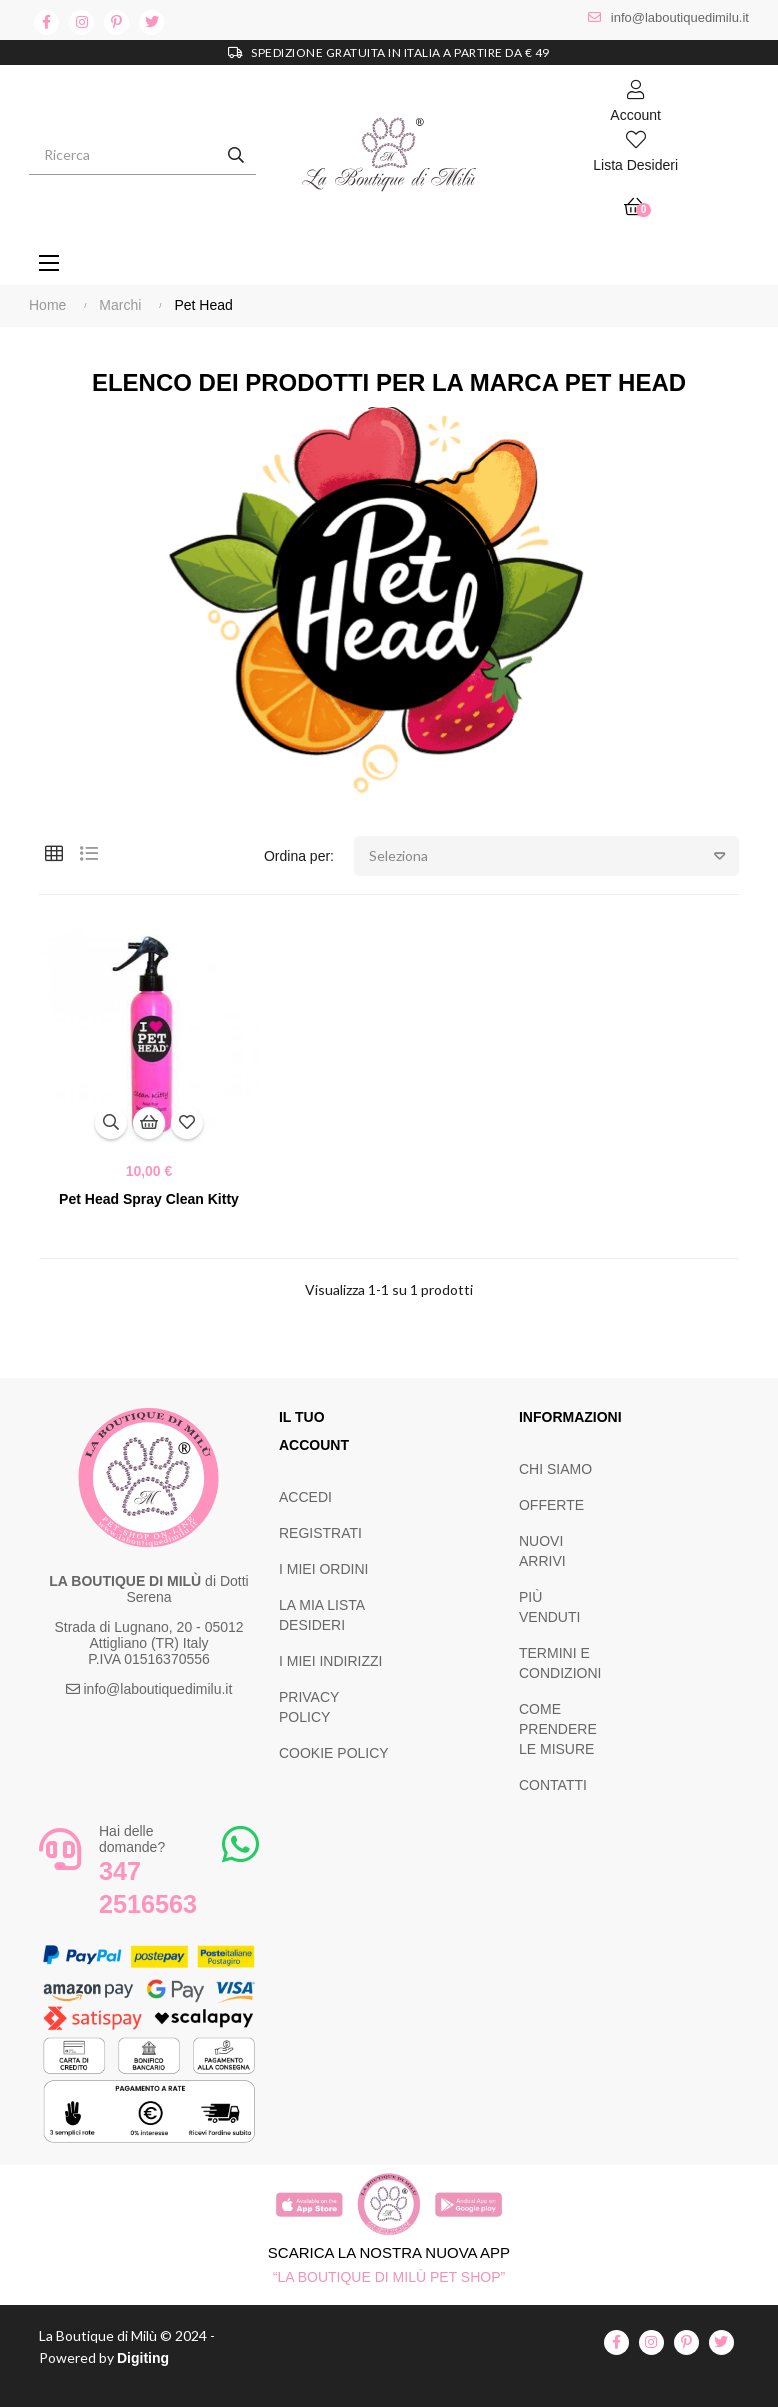 The image size is (778, 2407). What do you see at coordinates (151, 22) in the screenshot?
I see `twitter` at bounding box center [151, 22].